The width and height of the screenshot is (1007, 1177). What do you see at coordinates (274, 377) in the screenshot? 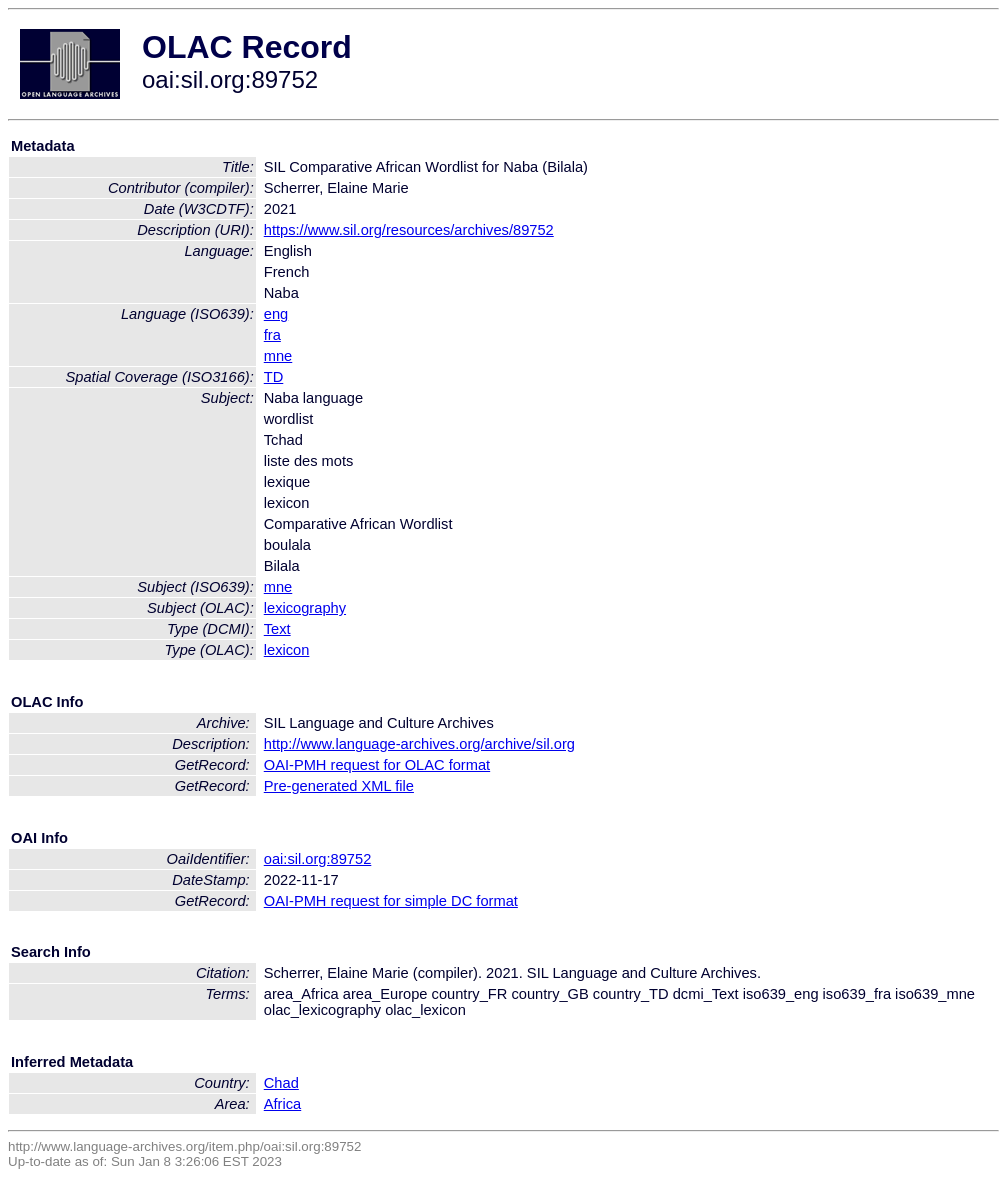
I see `TD` at bounding box center [274, 377].